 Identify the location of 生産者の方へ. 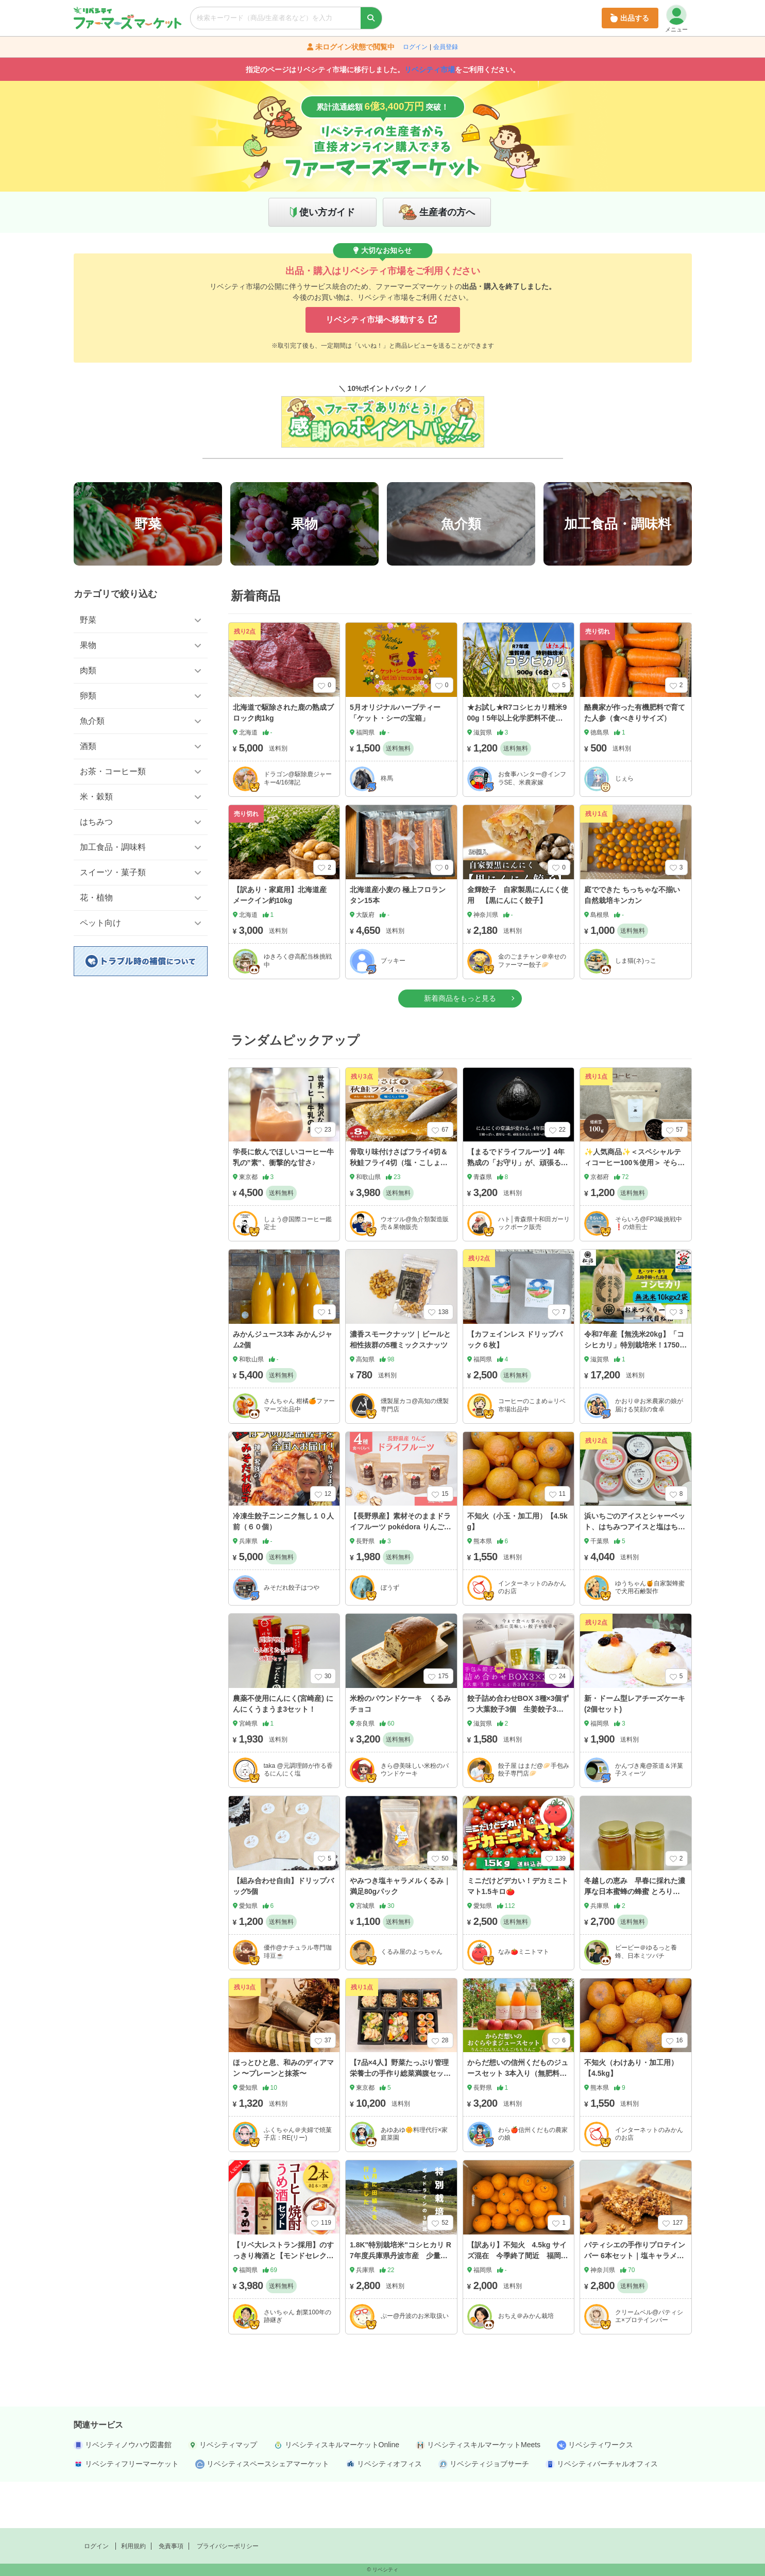
(447, 212).